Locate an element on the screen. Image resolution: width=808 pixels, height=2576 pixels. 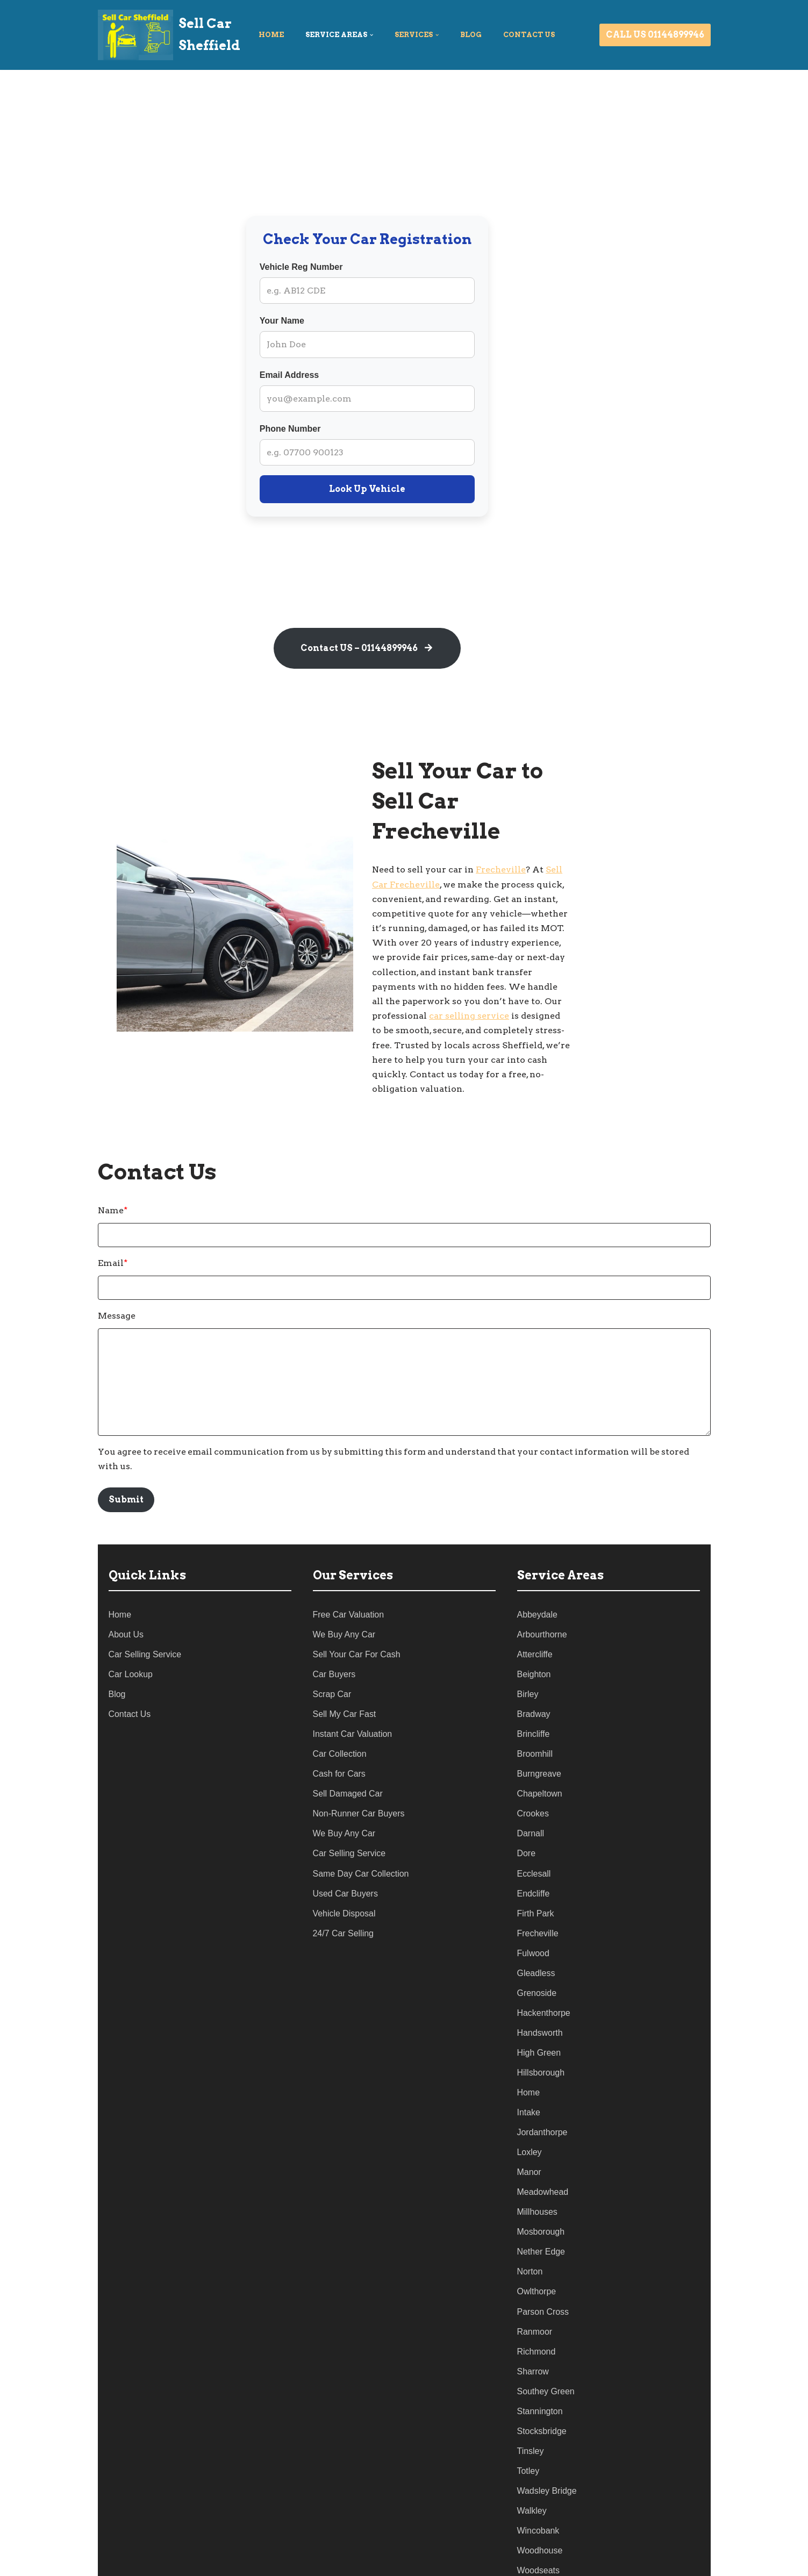
Mosborough is located at coordinates (541, 2179).